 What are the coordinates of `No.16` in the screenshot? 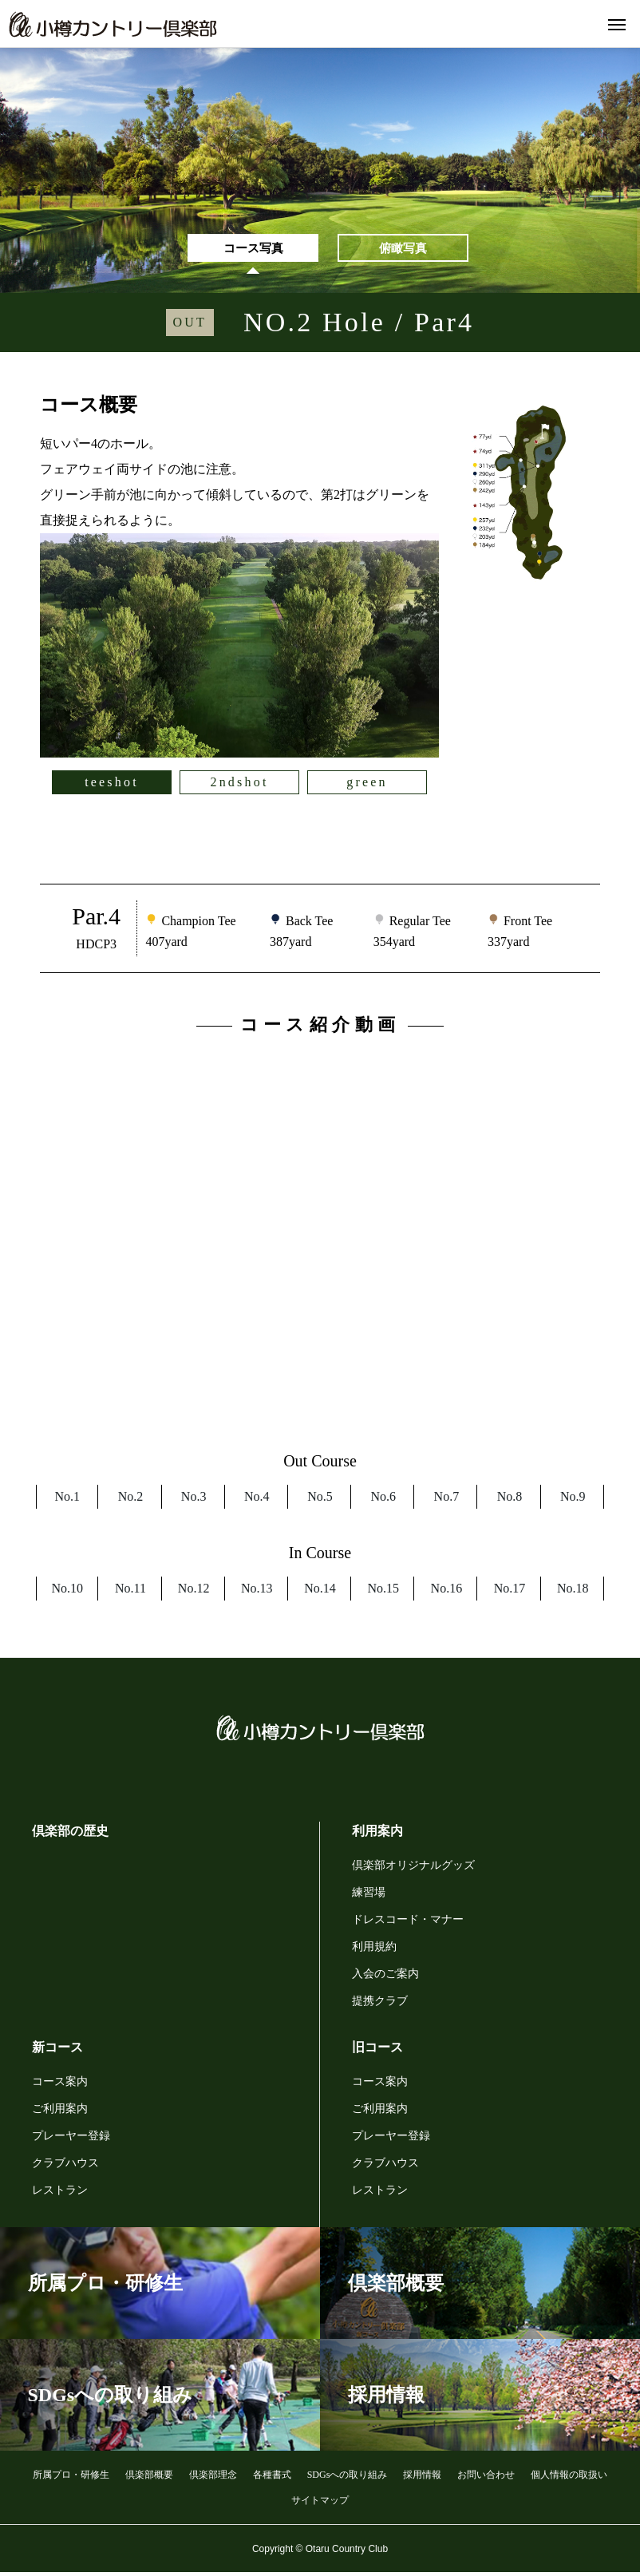 It's located at (447, 1591).